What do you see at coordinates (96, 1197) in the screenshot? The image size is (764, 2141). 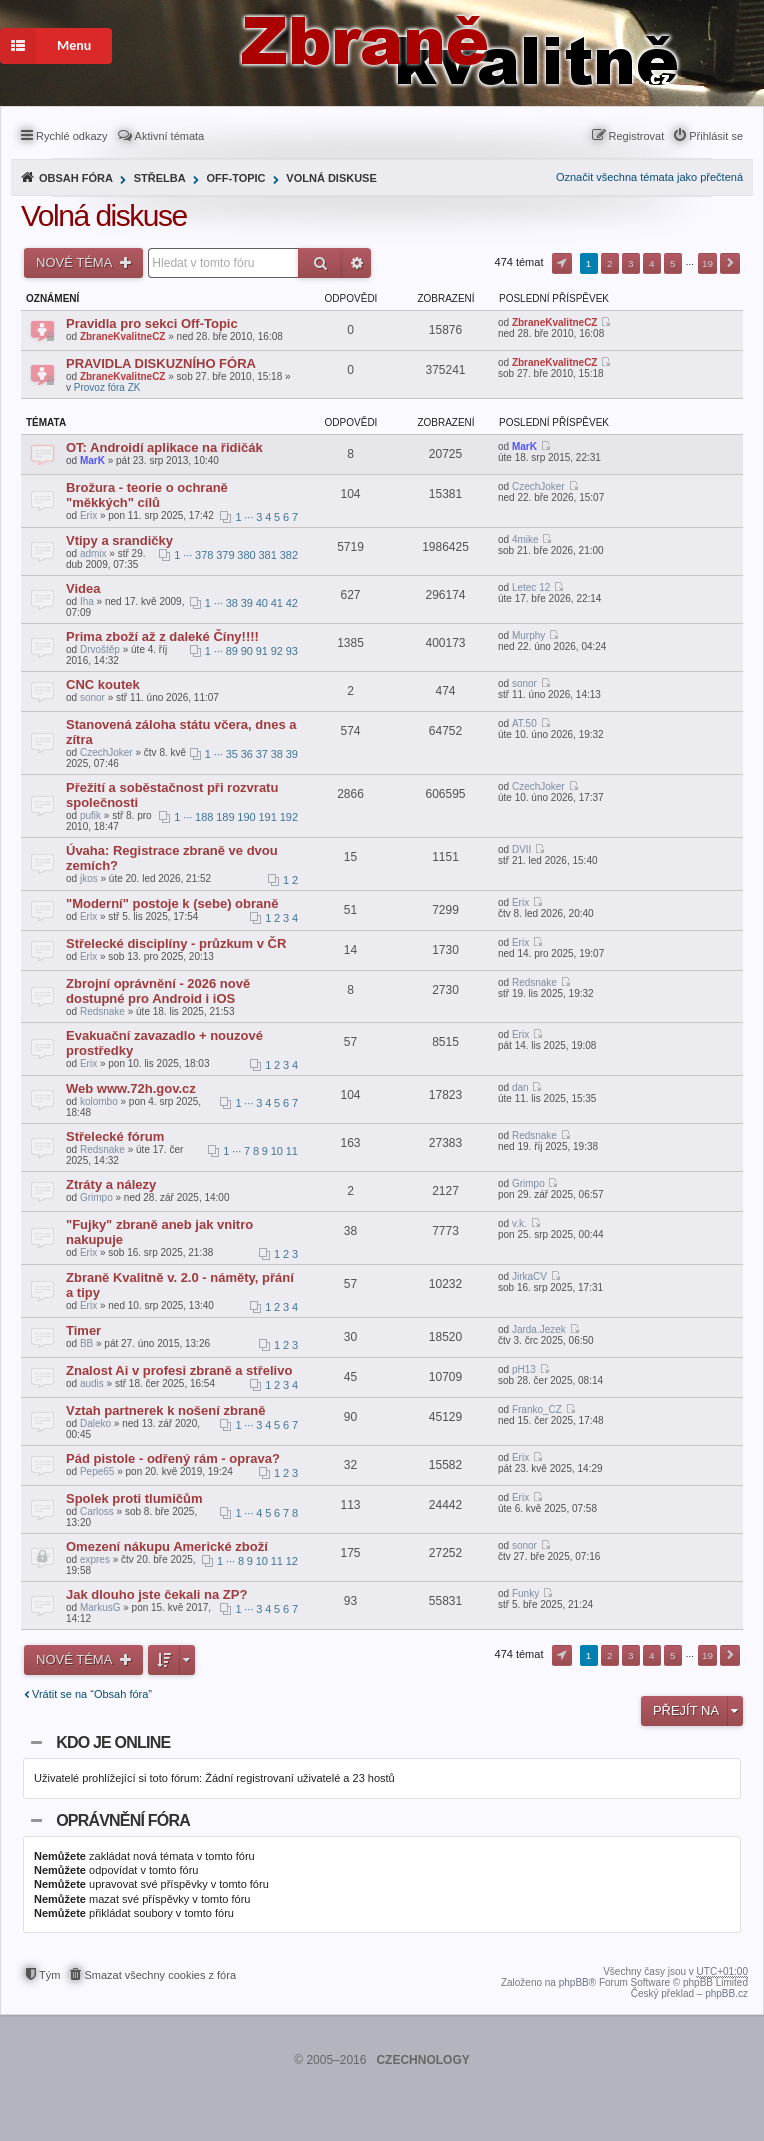 I see `Grimpo` at bounding box center [96, 1197].